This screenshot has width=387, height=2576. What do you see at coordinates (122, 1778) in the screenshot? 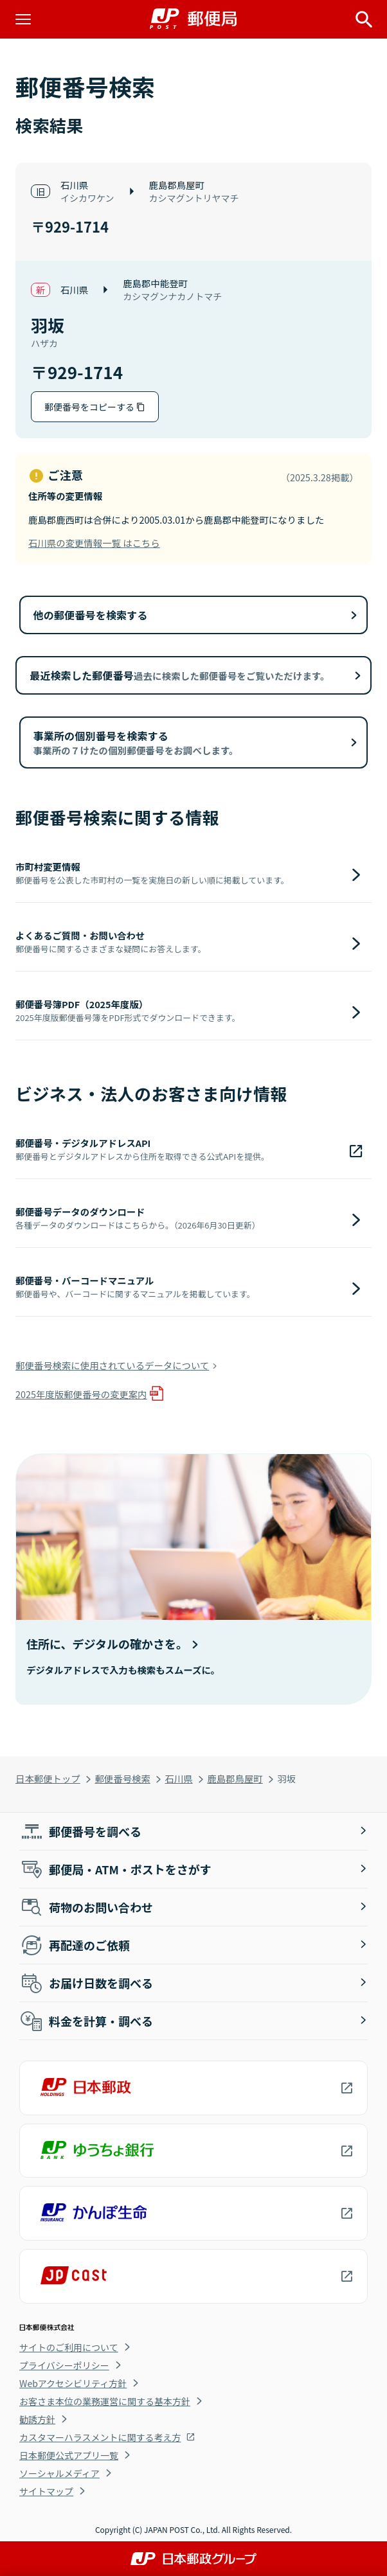
I see `郵便番号検索` at bounding box center [122, 1778].